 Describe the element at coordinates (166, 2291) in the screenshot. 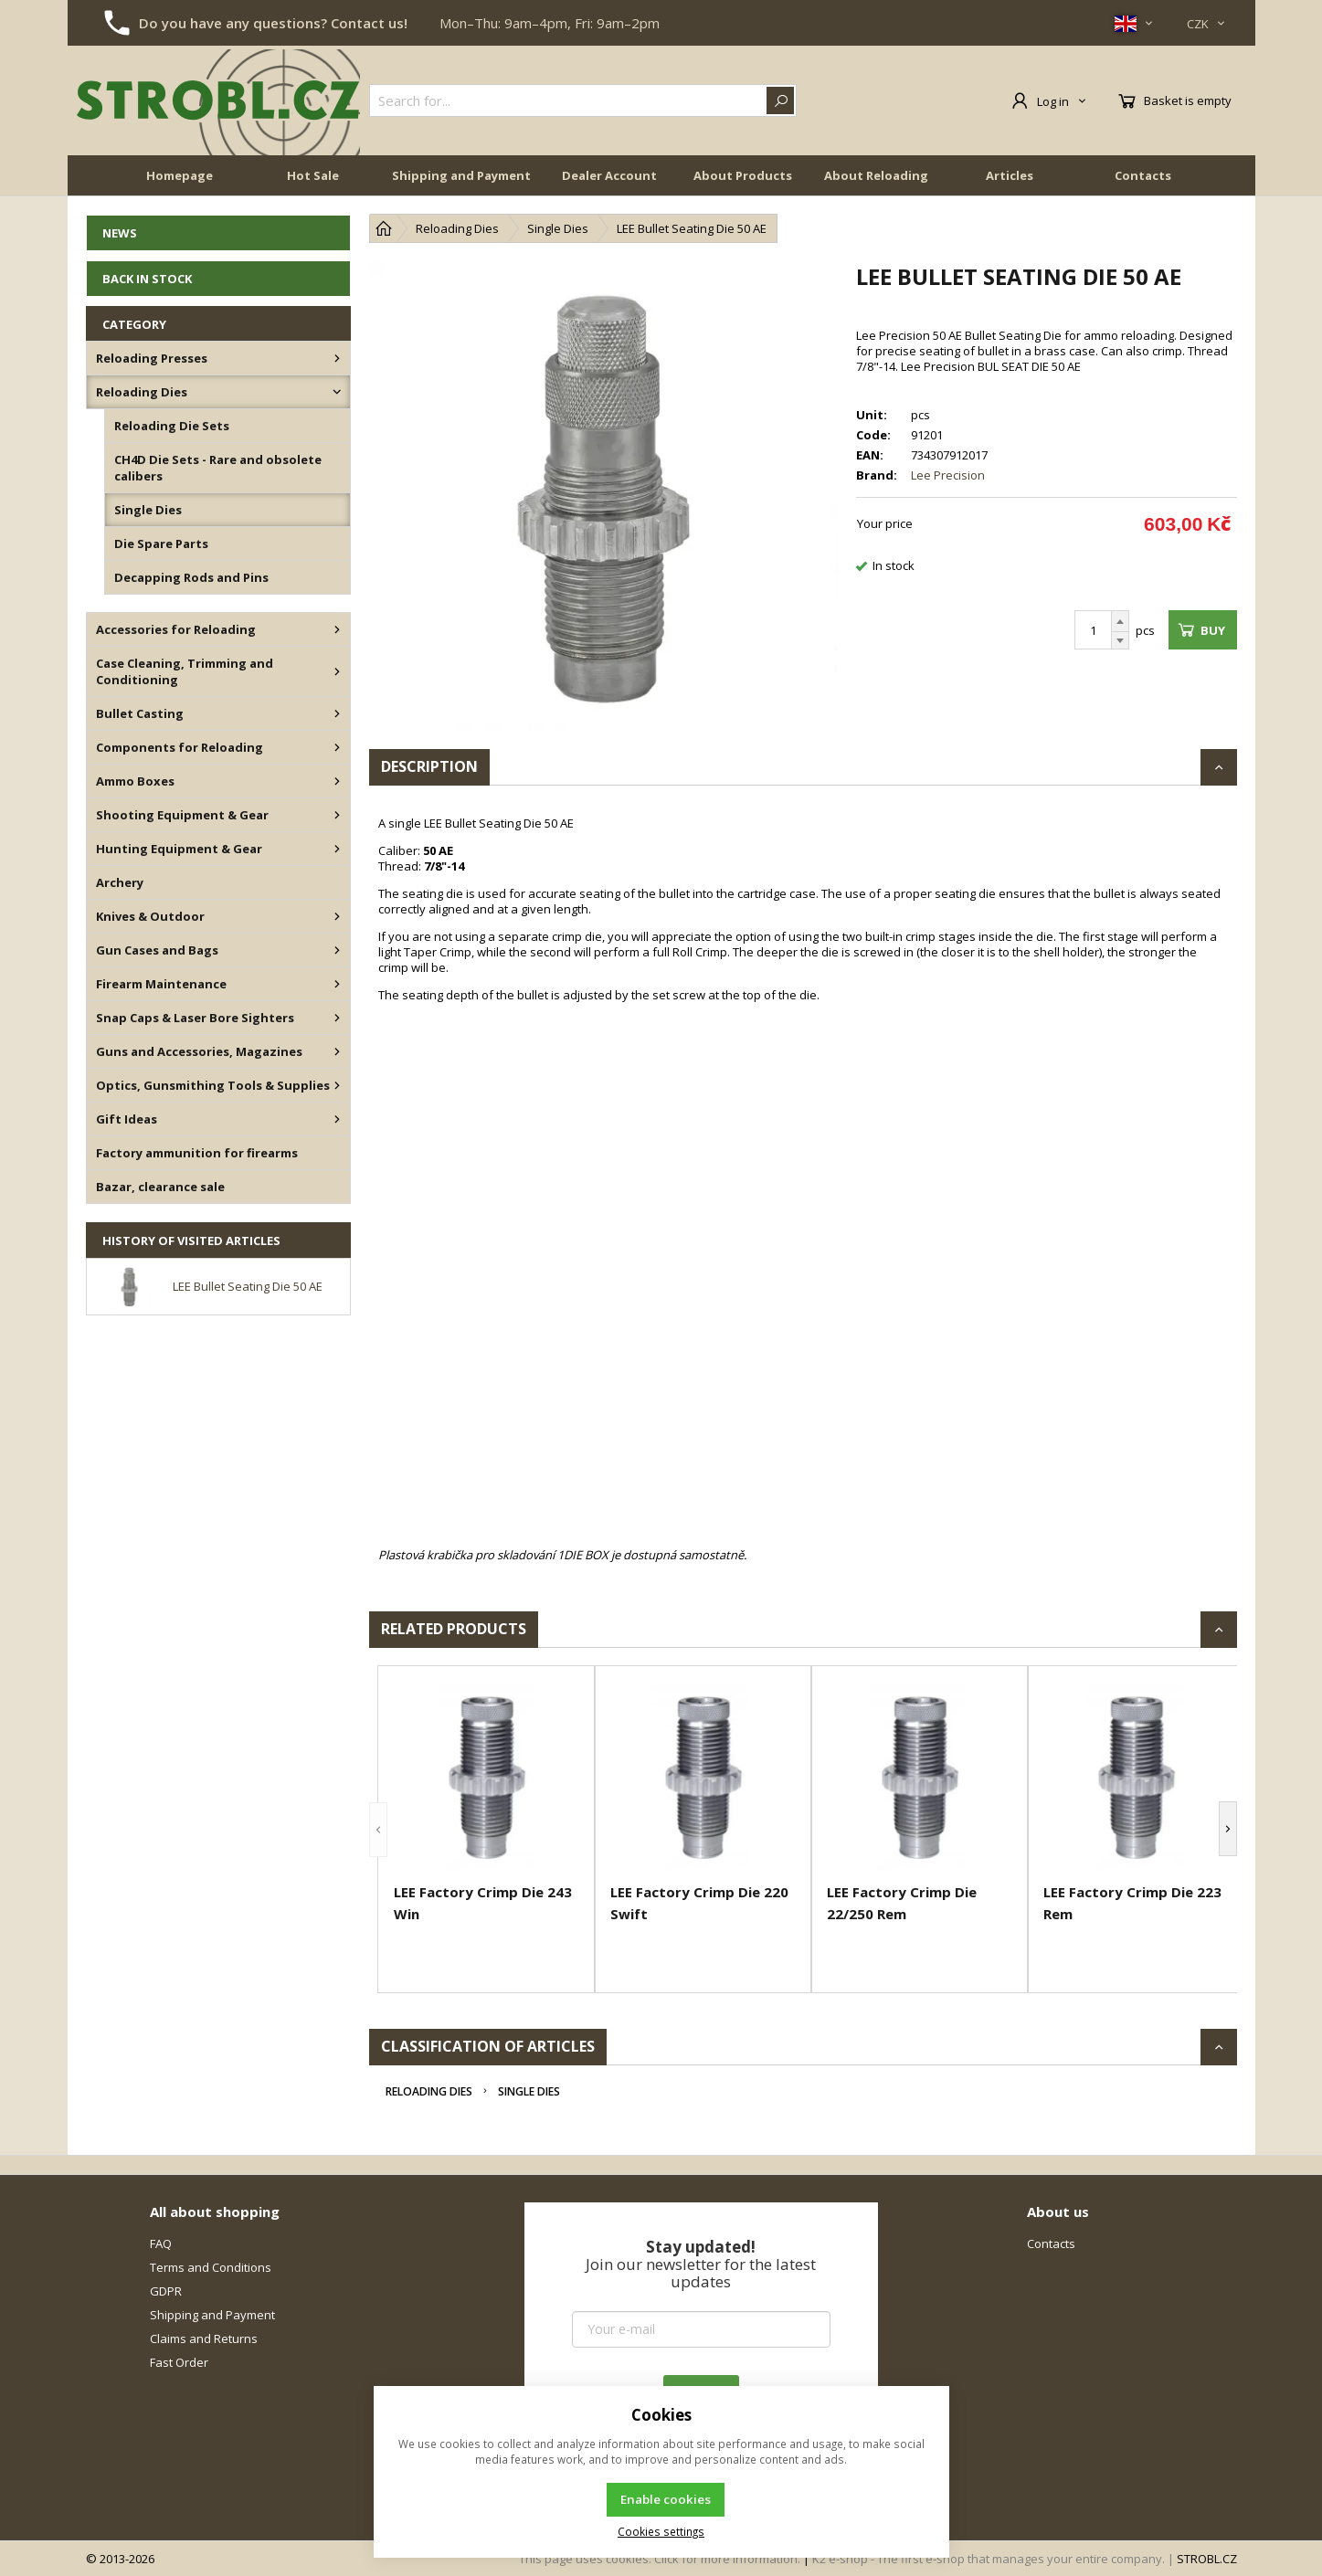

I see `GDPR` at that location.